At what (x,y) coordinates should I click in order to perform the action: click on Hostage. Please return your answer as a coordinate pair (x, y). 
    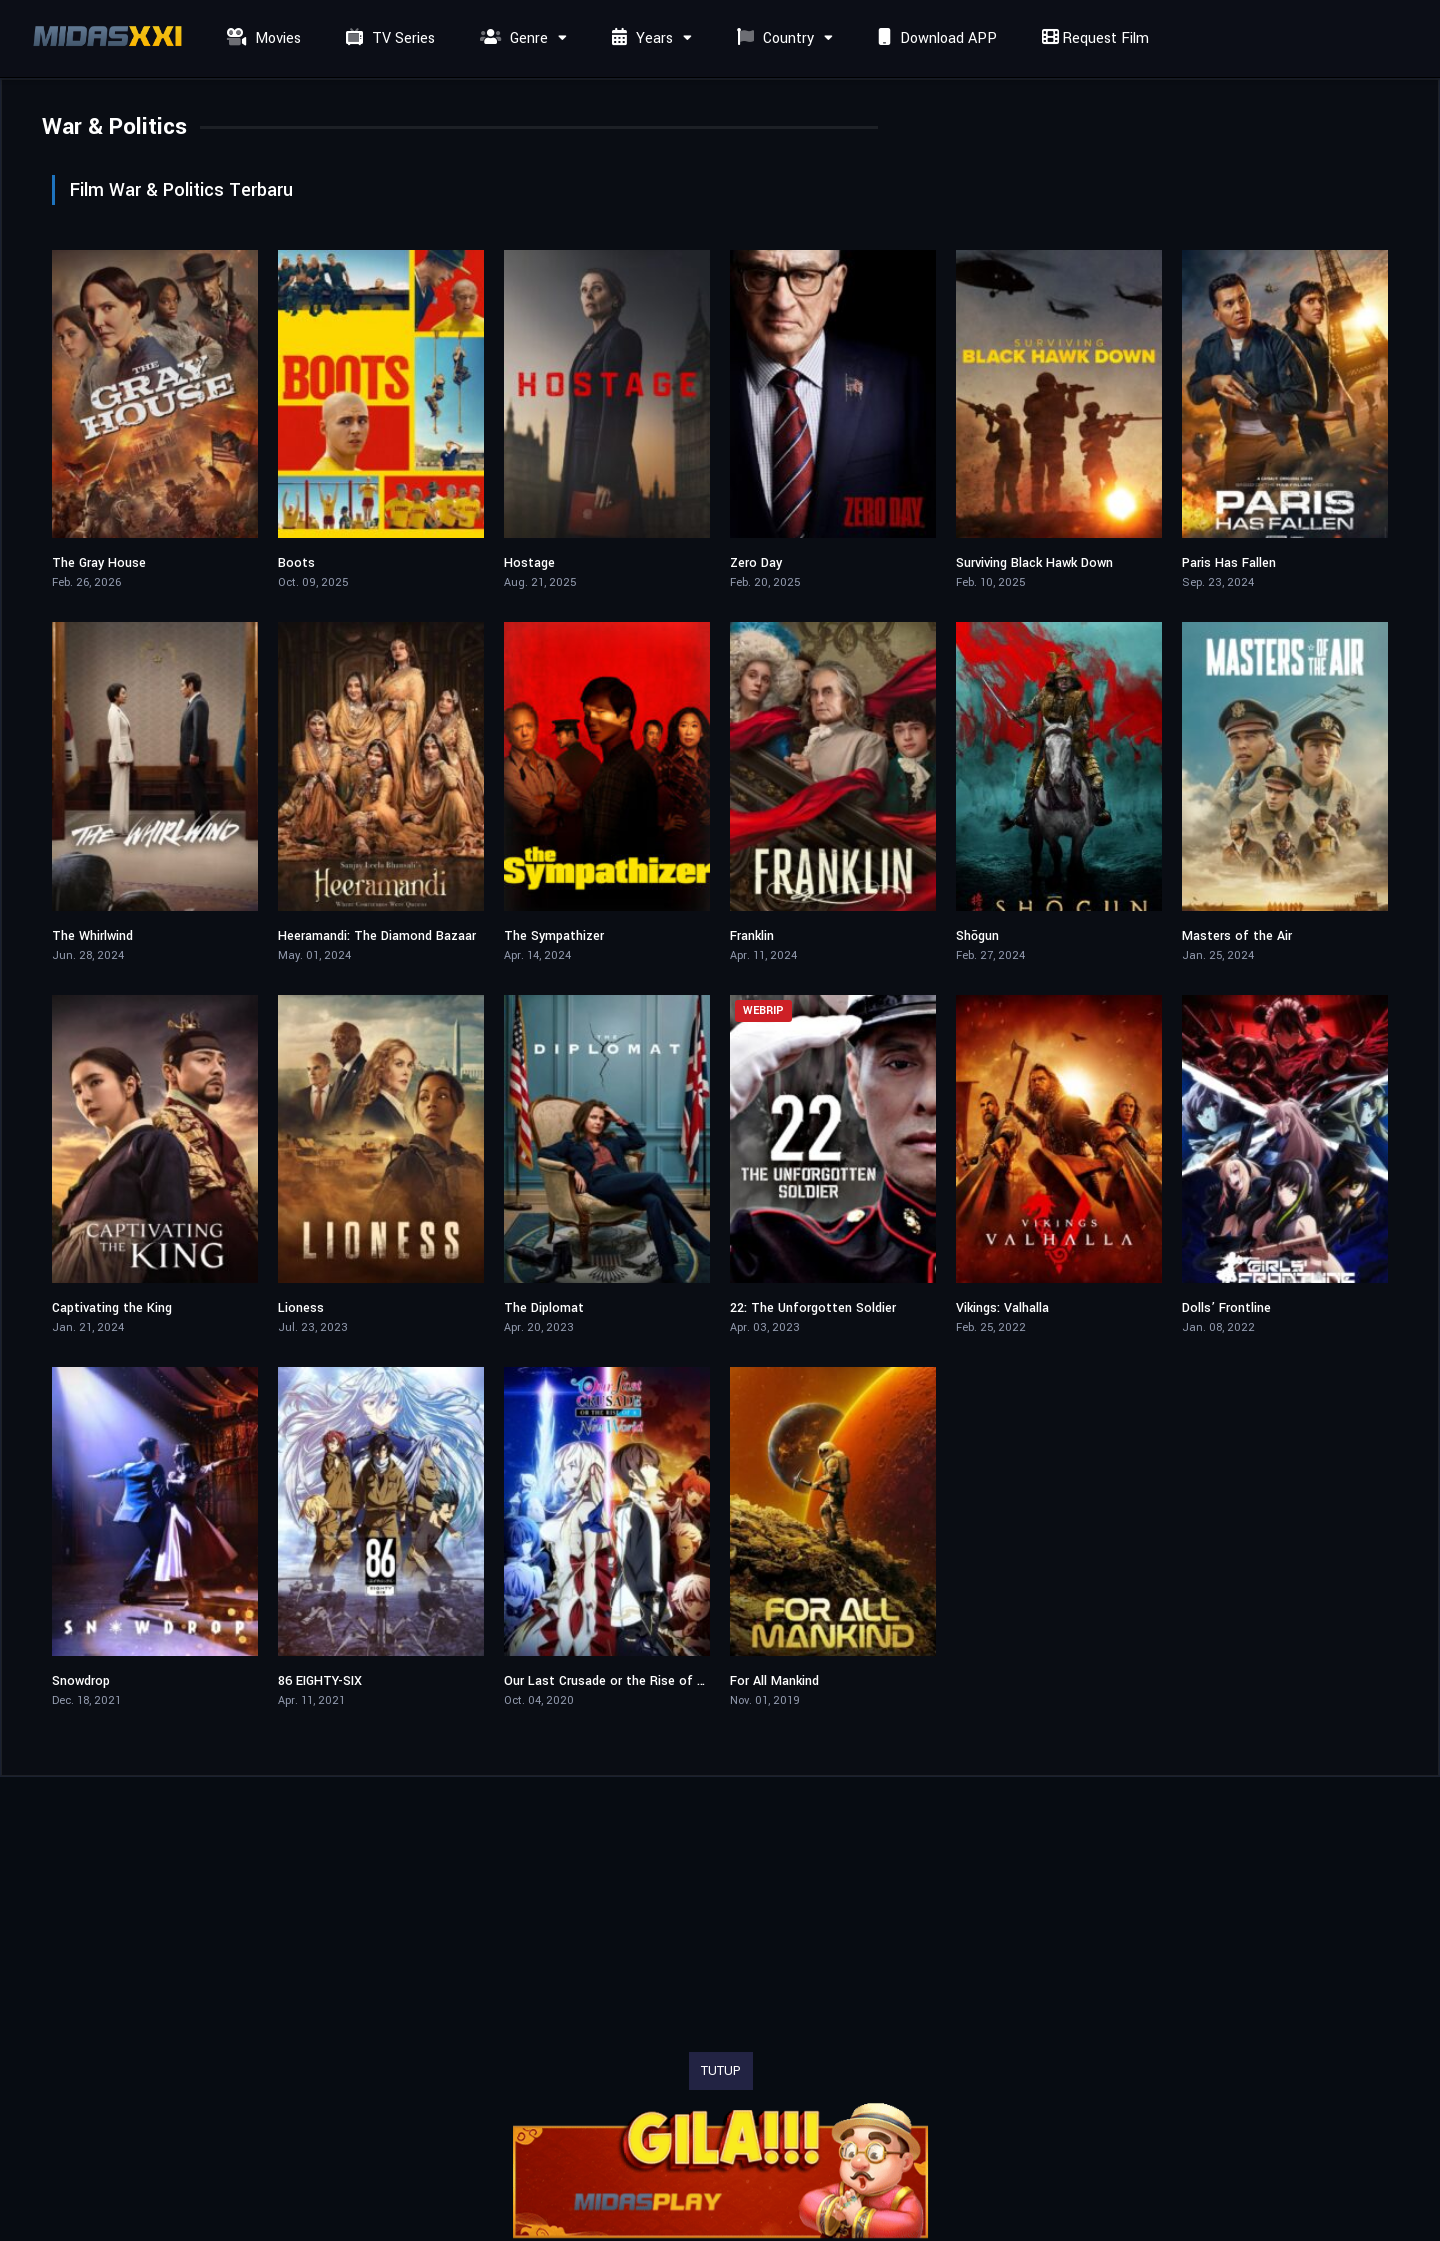
    Looking at the image, I should click on (529, 563).